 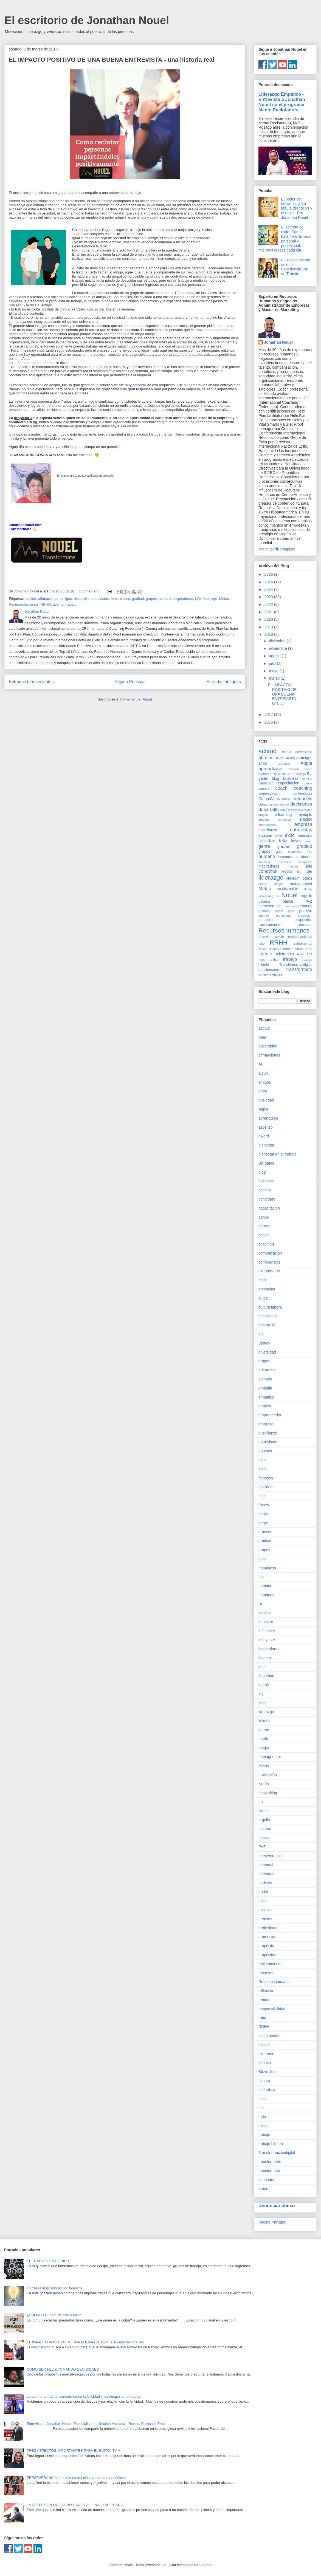 I want to click on humano, so click(x=165, y=599).